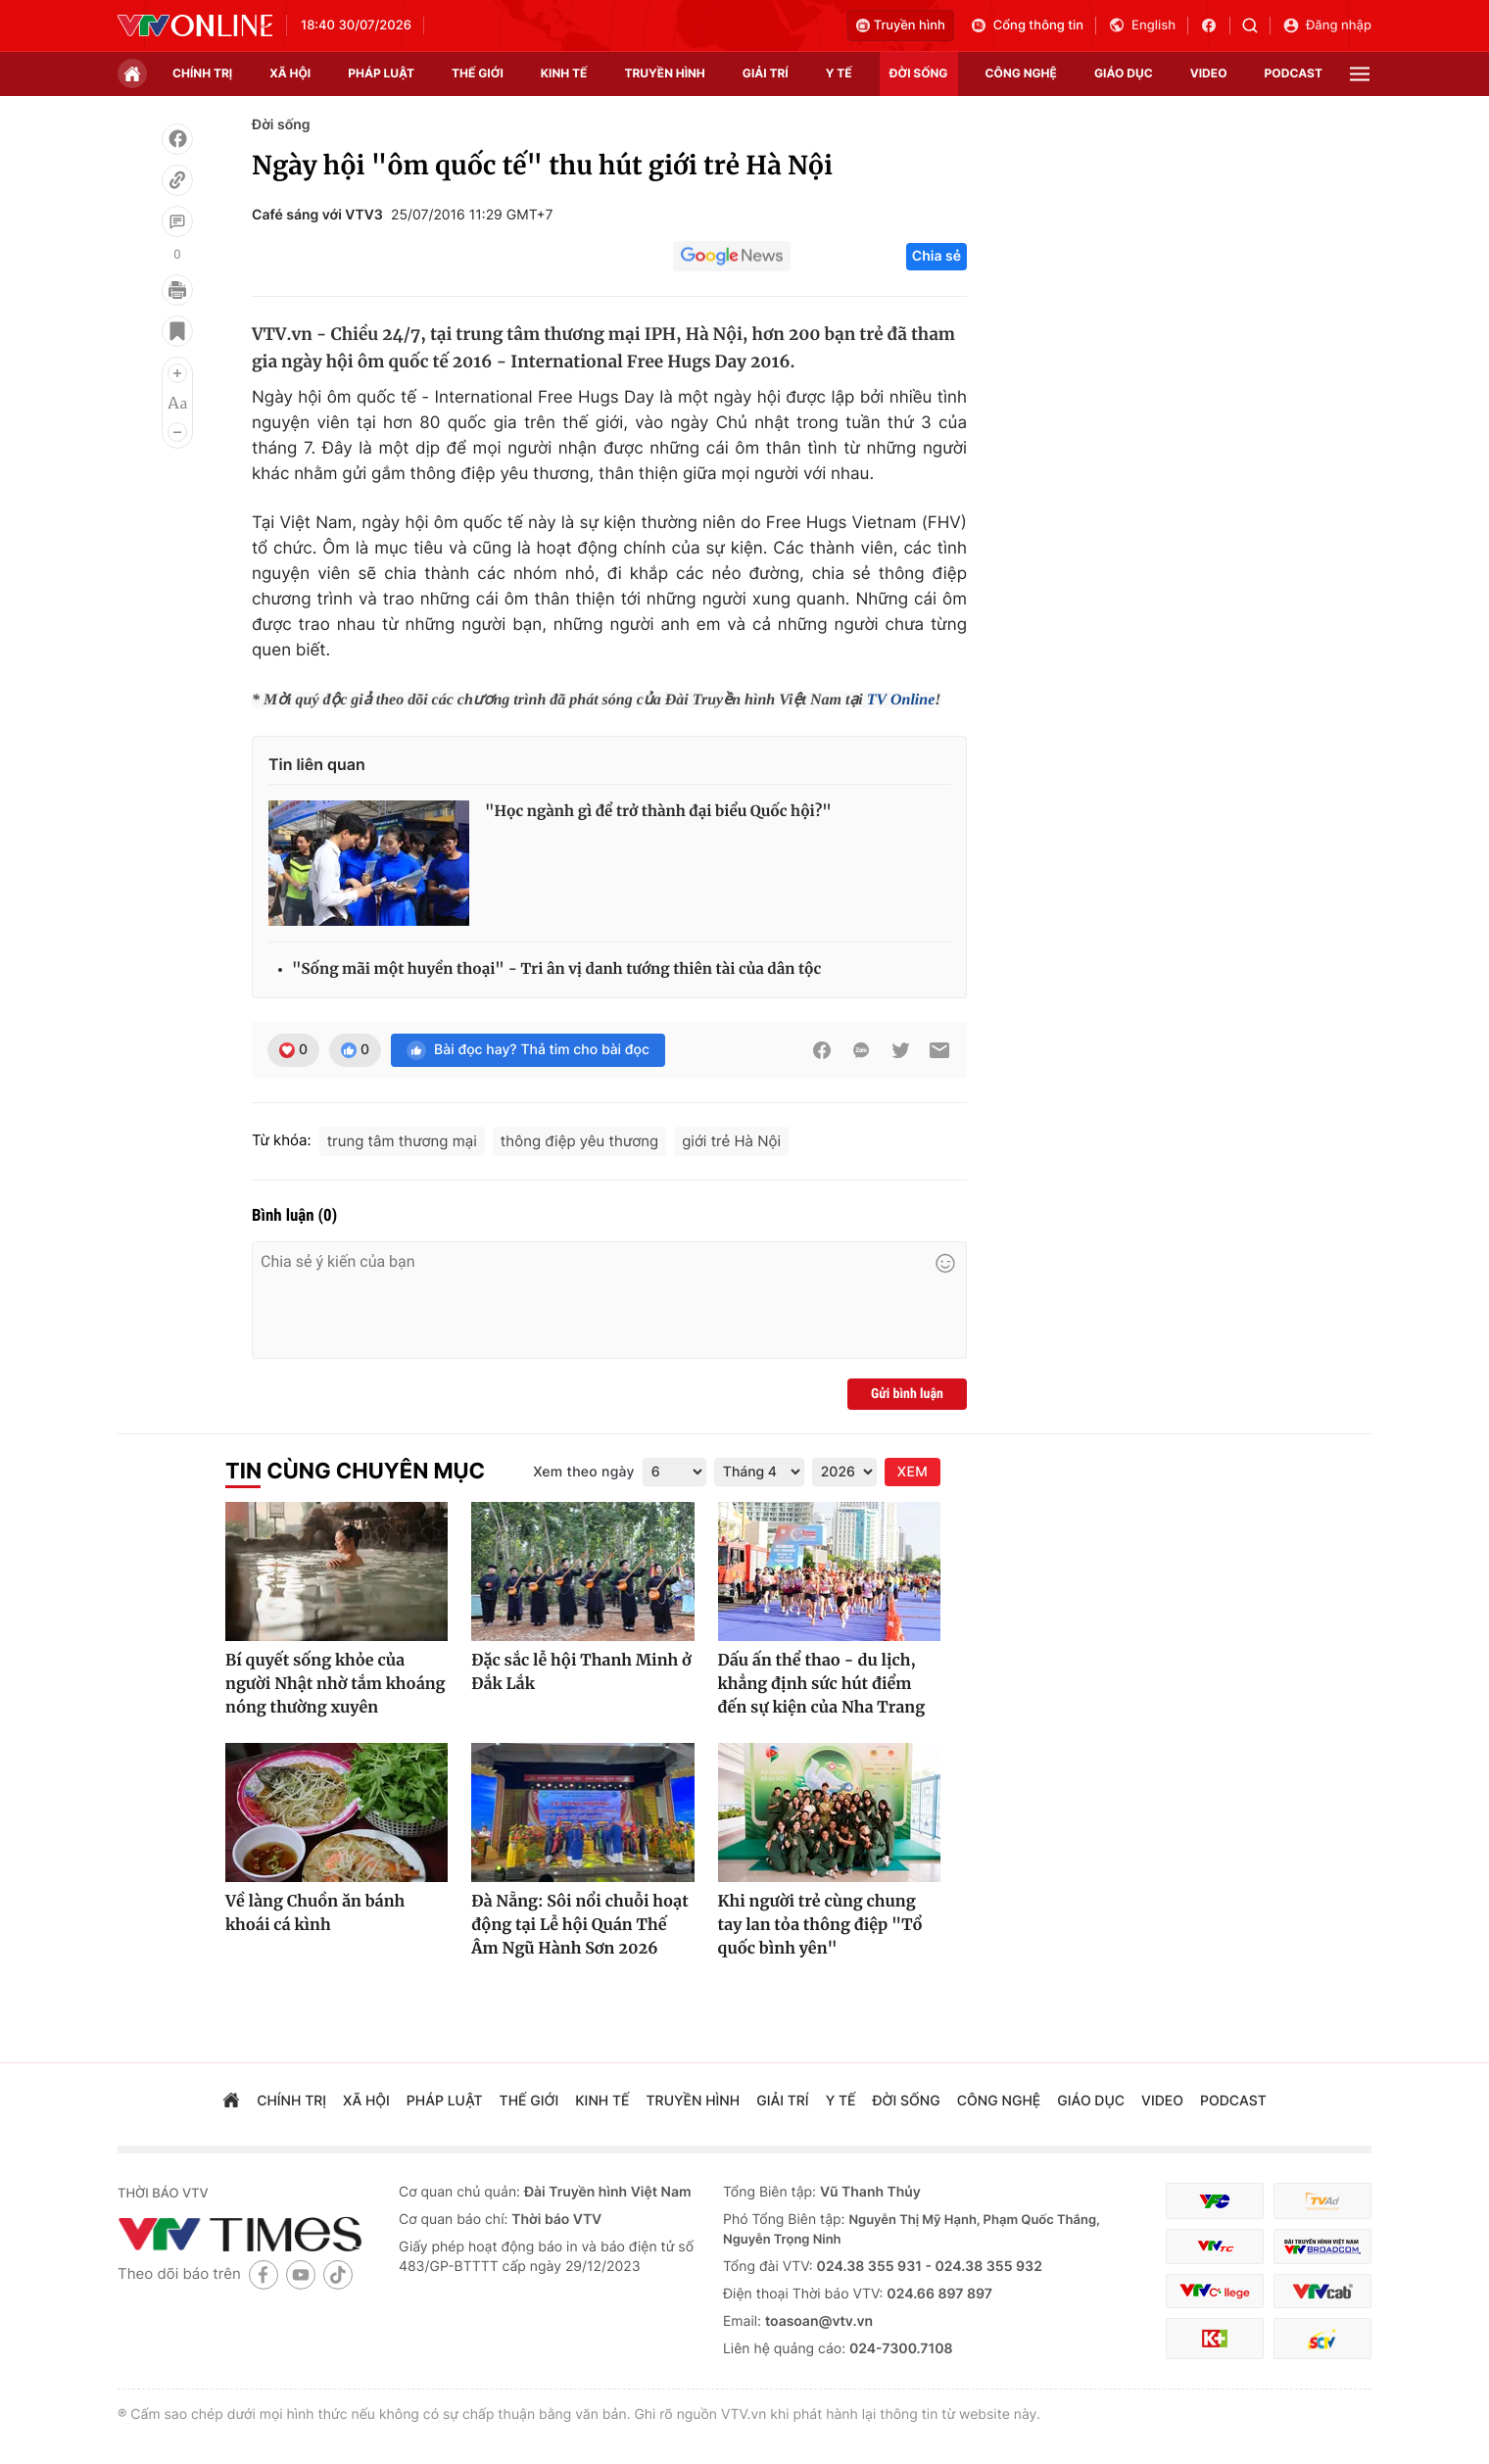 Image resolution: width=1489 pixels, height=2464 pixels. Describe the element at coordinates (839, 73) in the screenshot. I see `Y tế` at that location.